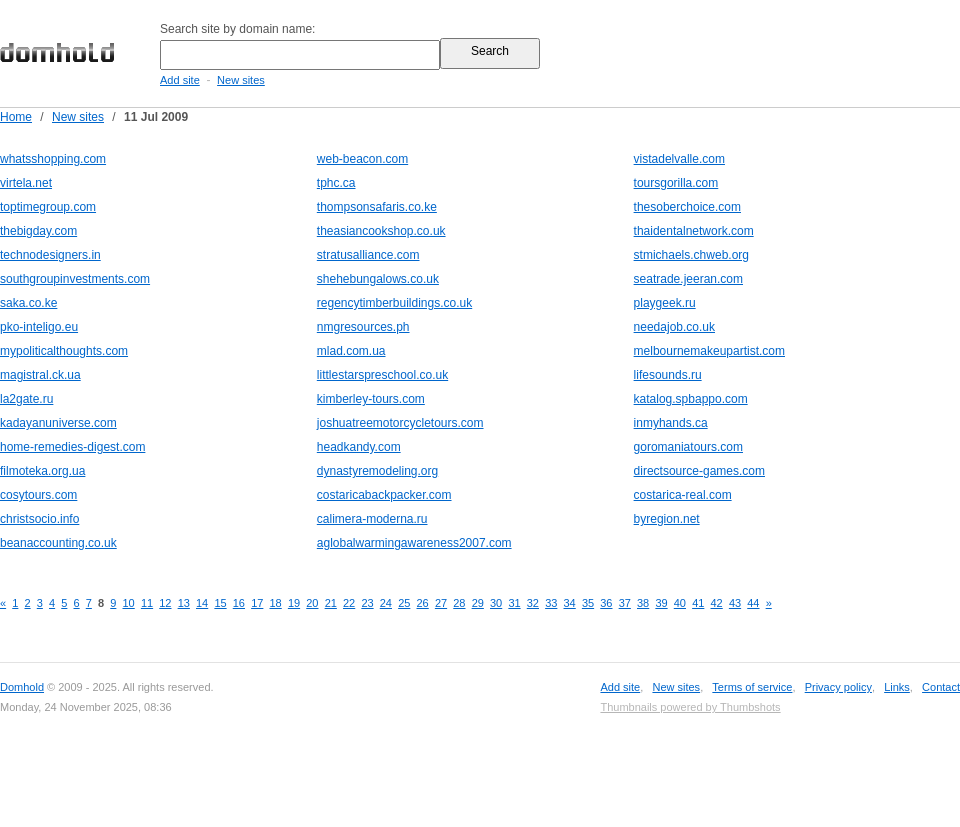 The height and width of the screenshot is (827, 960). What do you see at coordinates (698, 603) in the screenshot?
I see `41` at bounding box center [698, 603].